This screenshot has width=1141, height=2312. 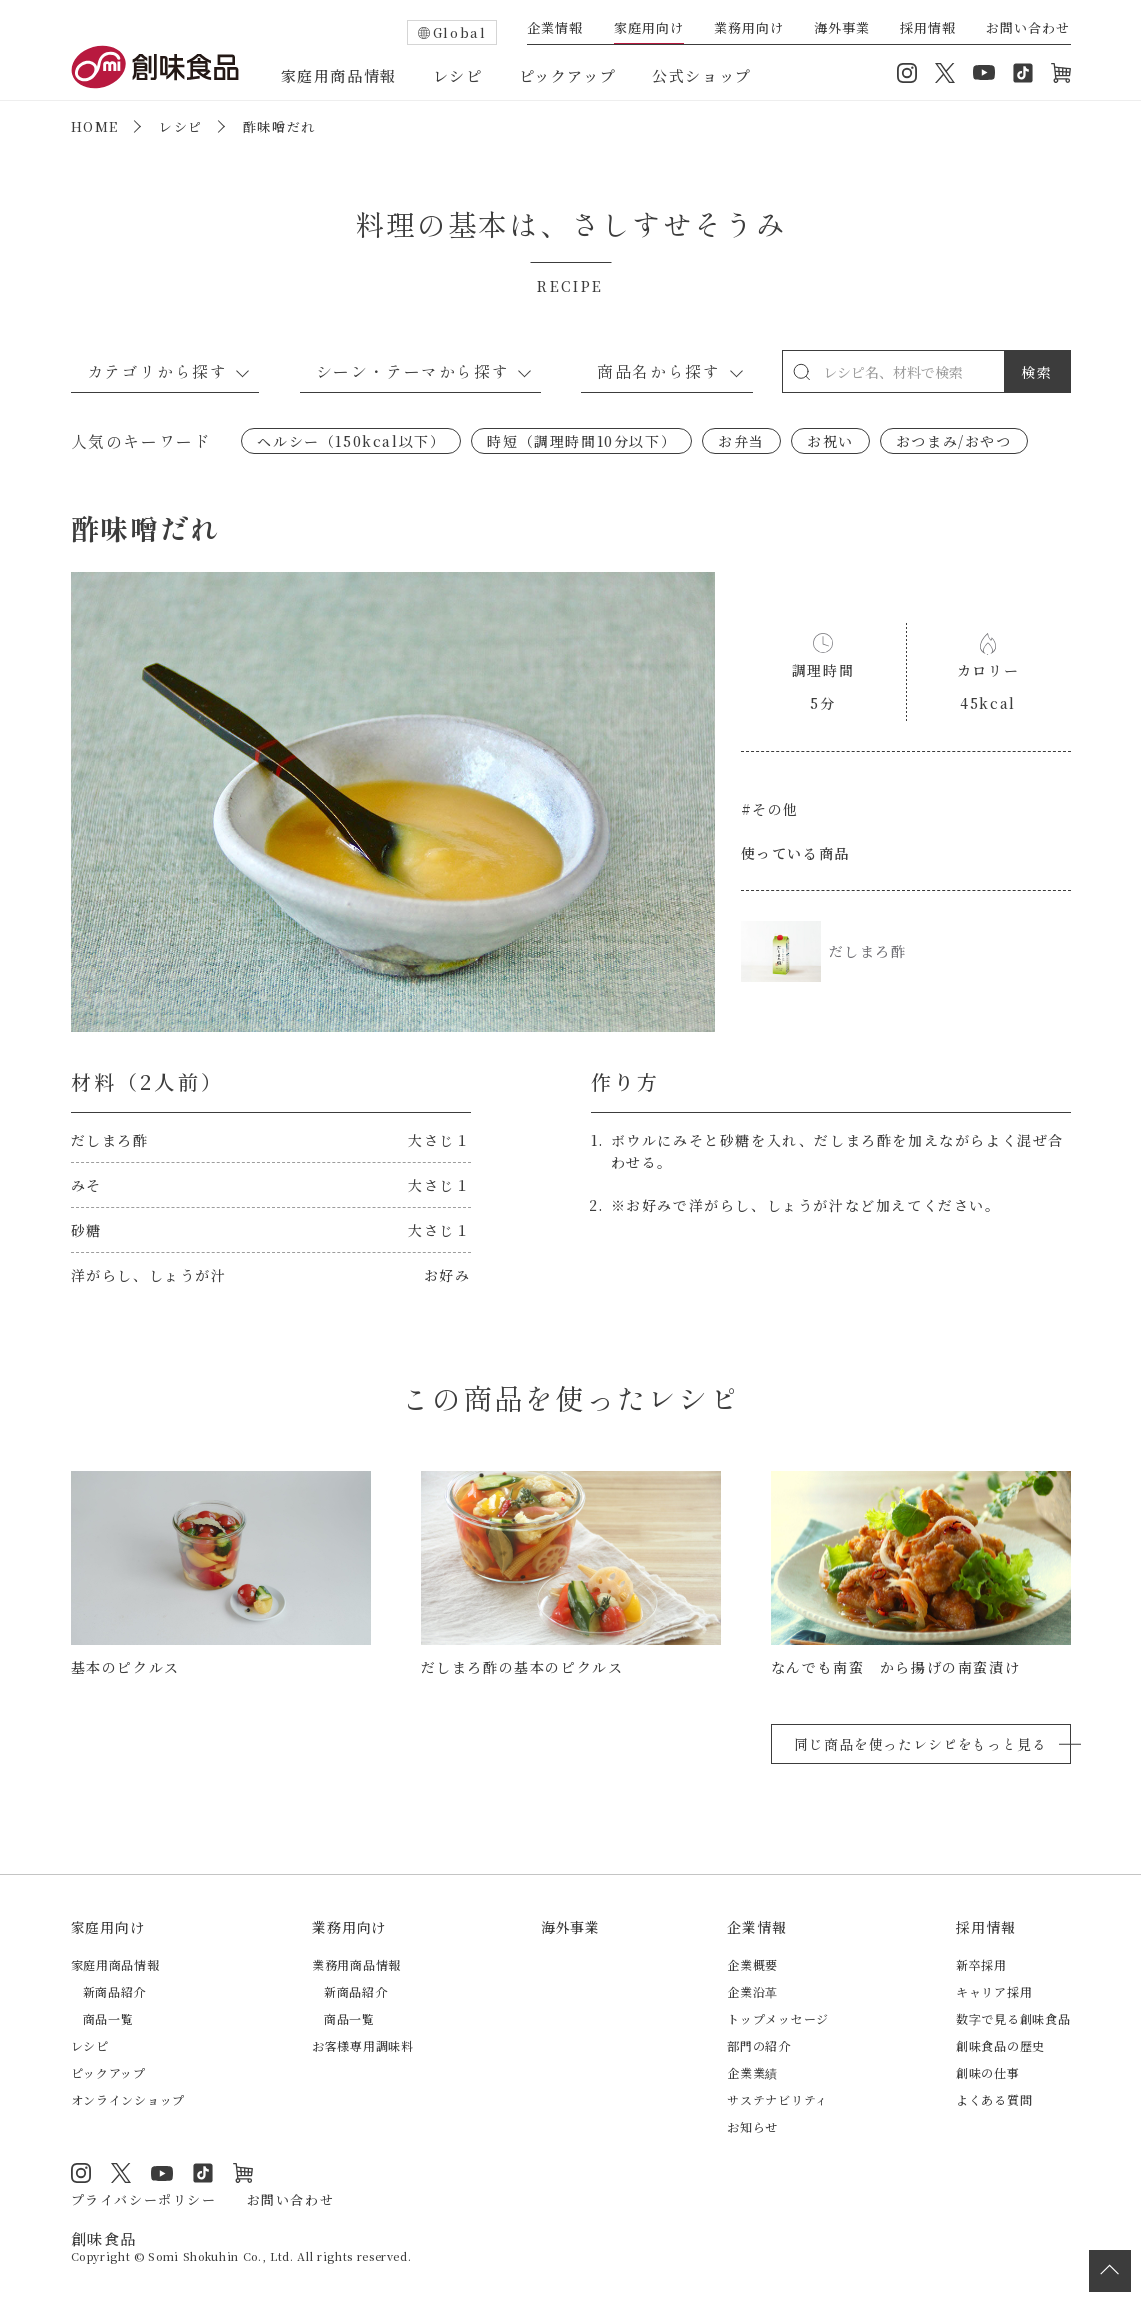 I want to click on 企業業績, so click(x=752, y=2072).